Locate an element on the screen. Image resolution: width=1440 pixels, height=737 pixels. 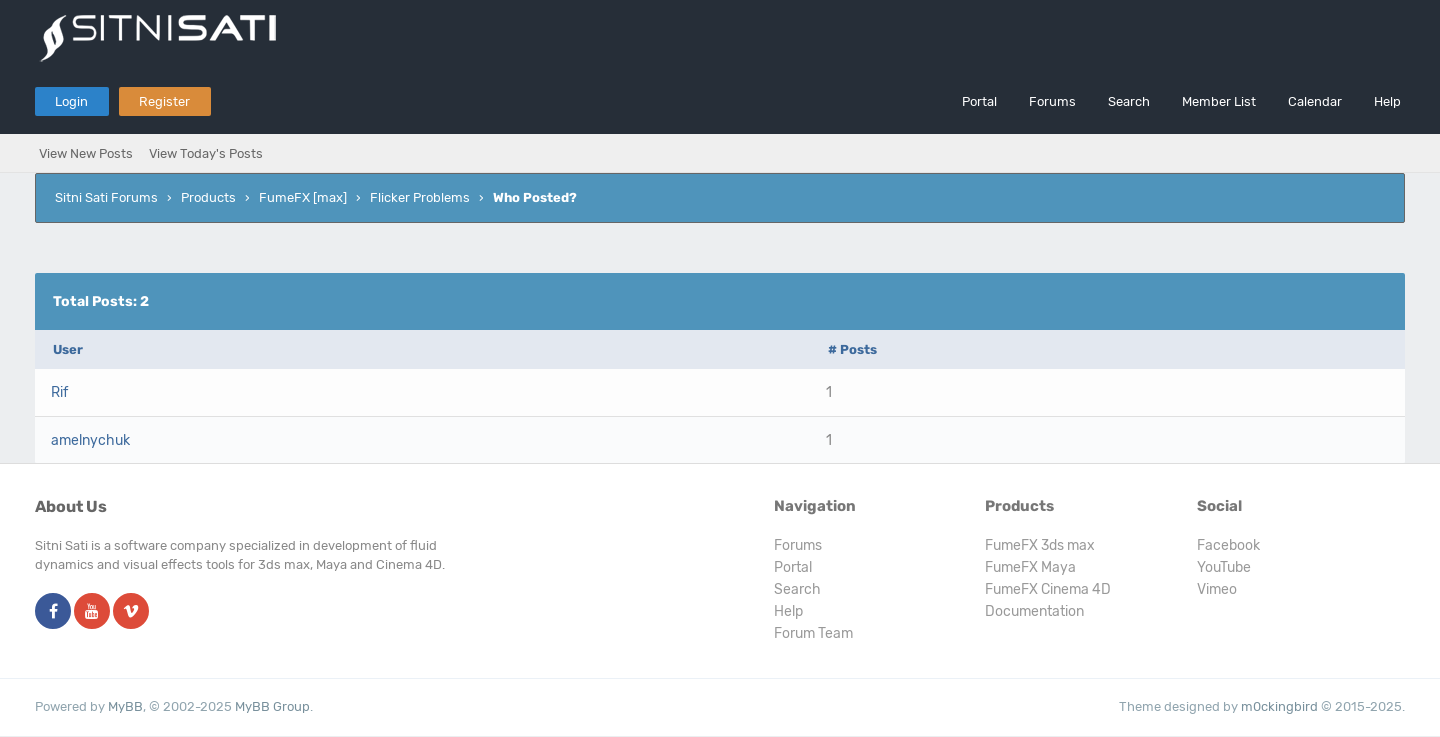
YouTube is located at coordinates (1224, 567).